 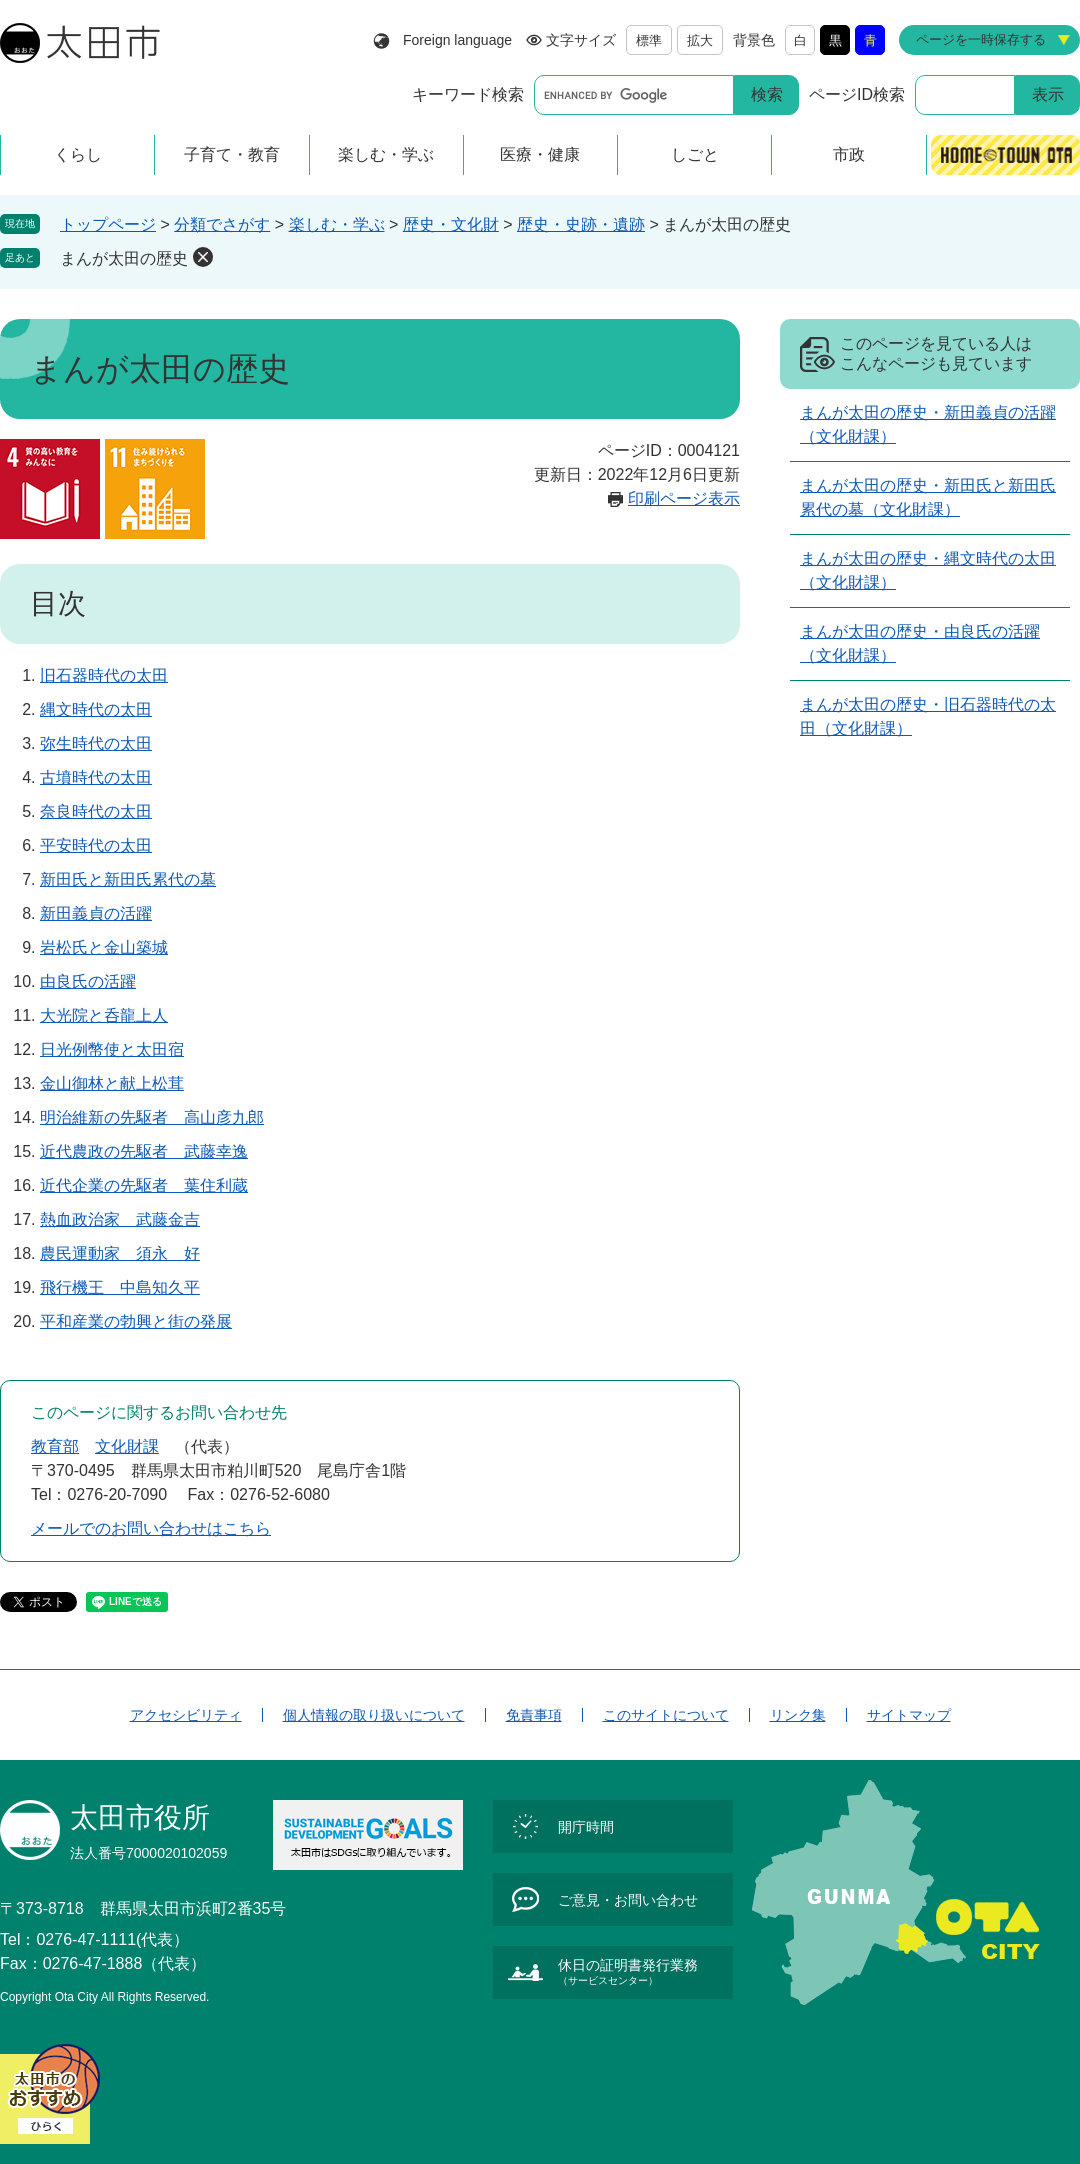 I want to click on まんが太田の歴史, so click(x=124, y=258).